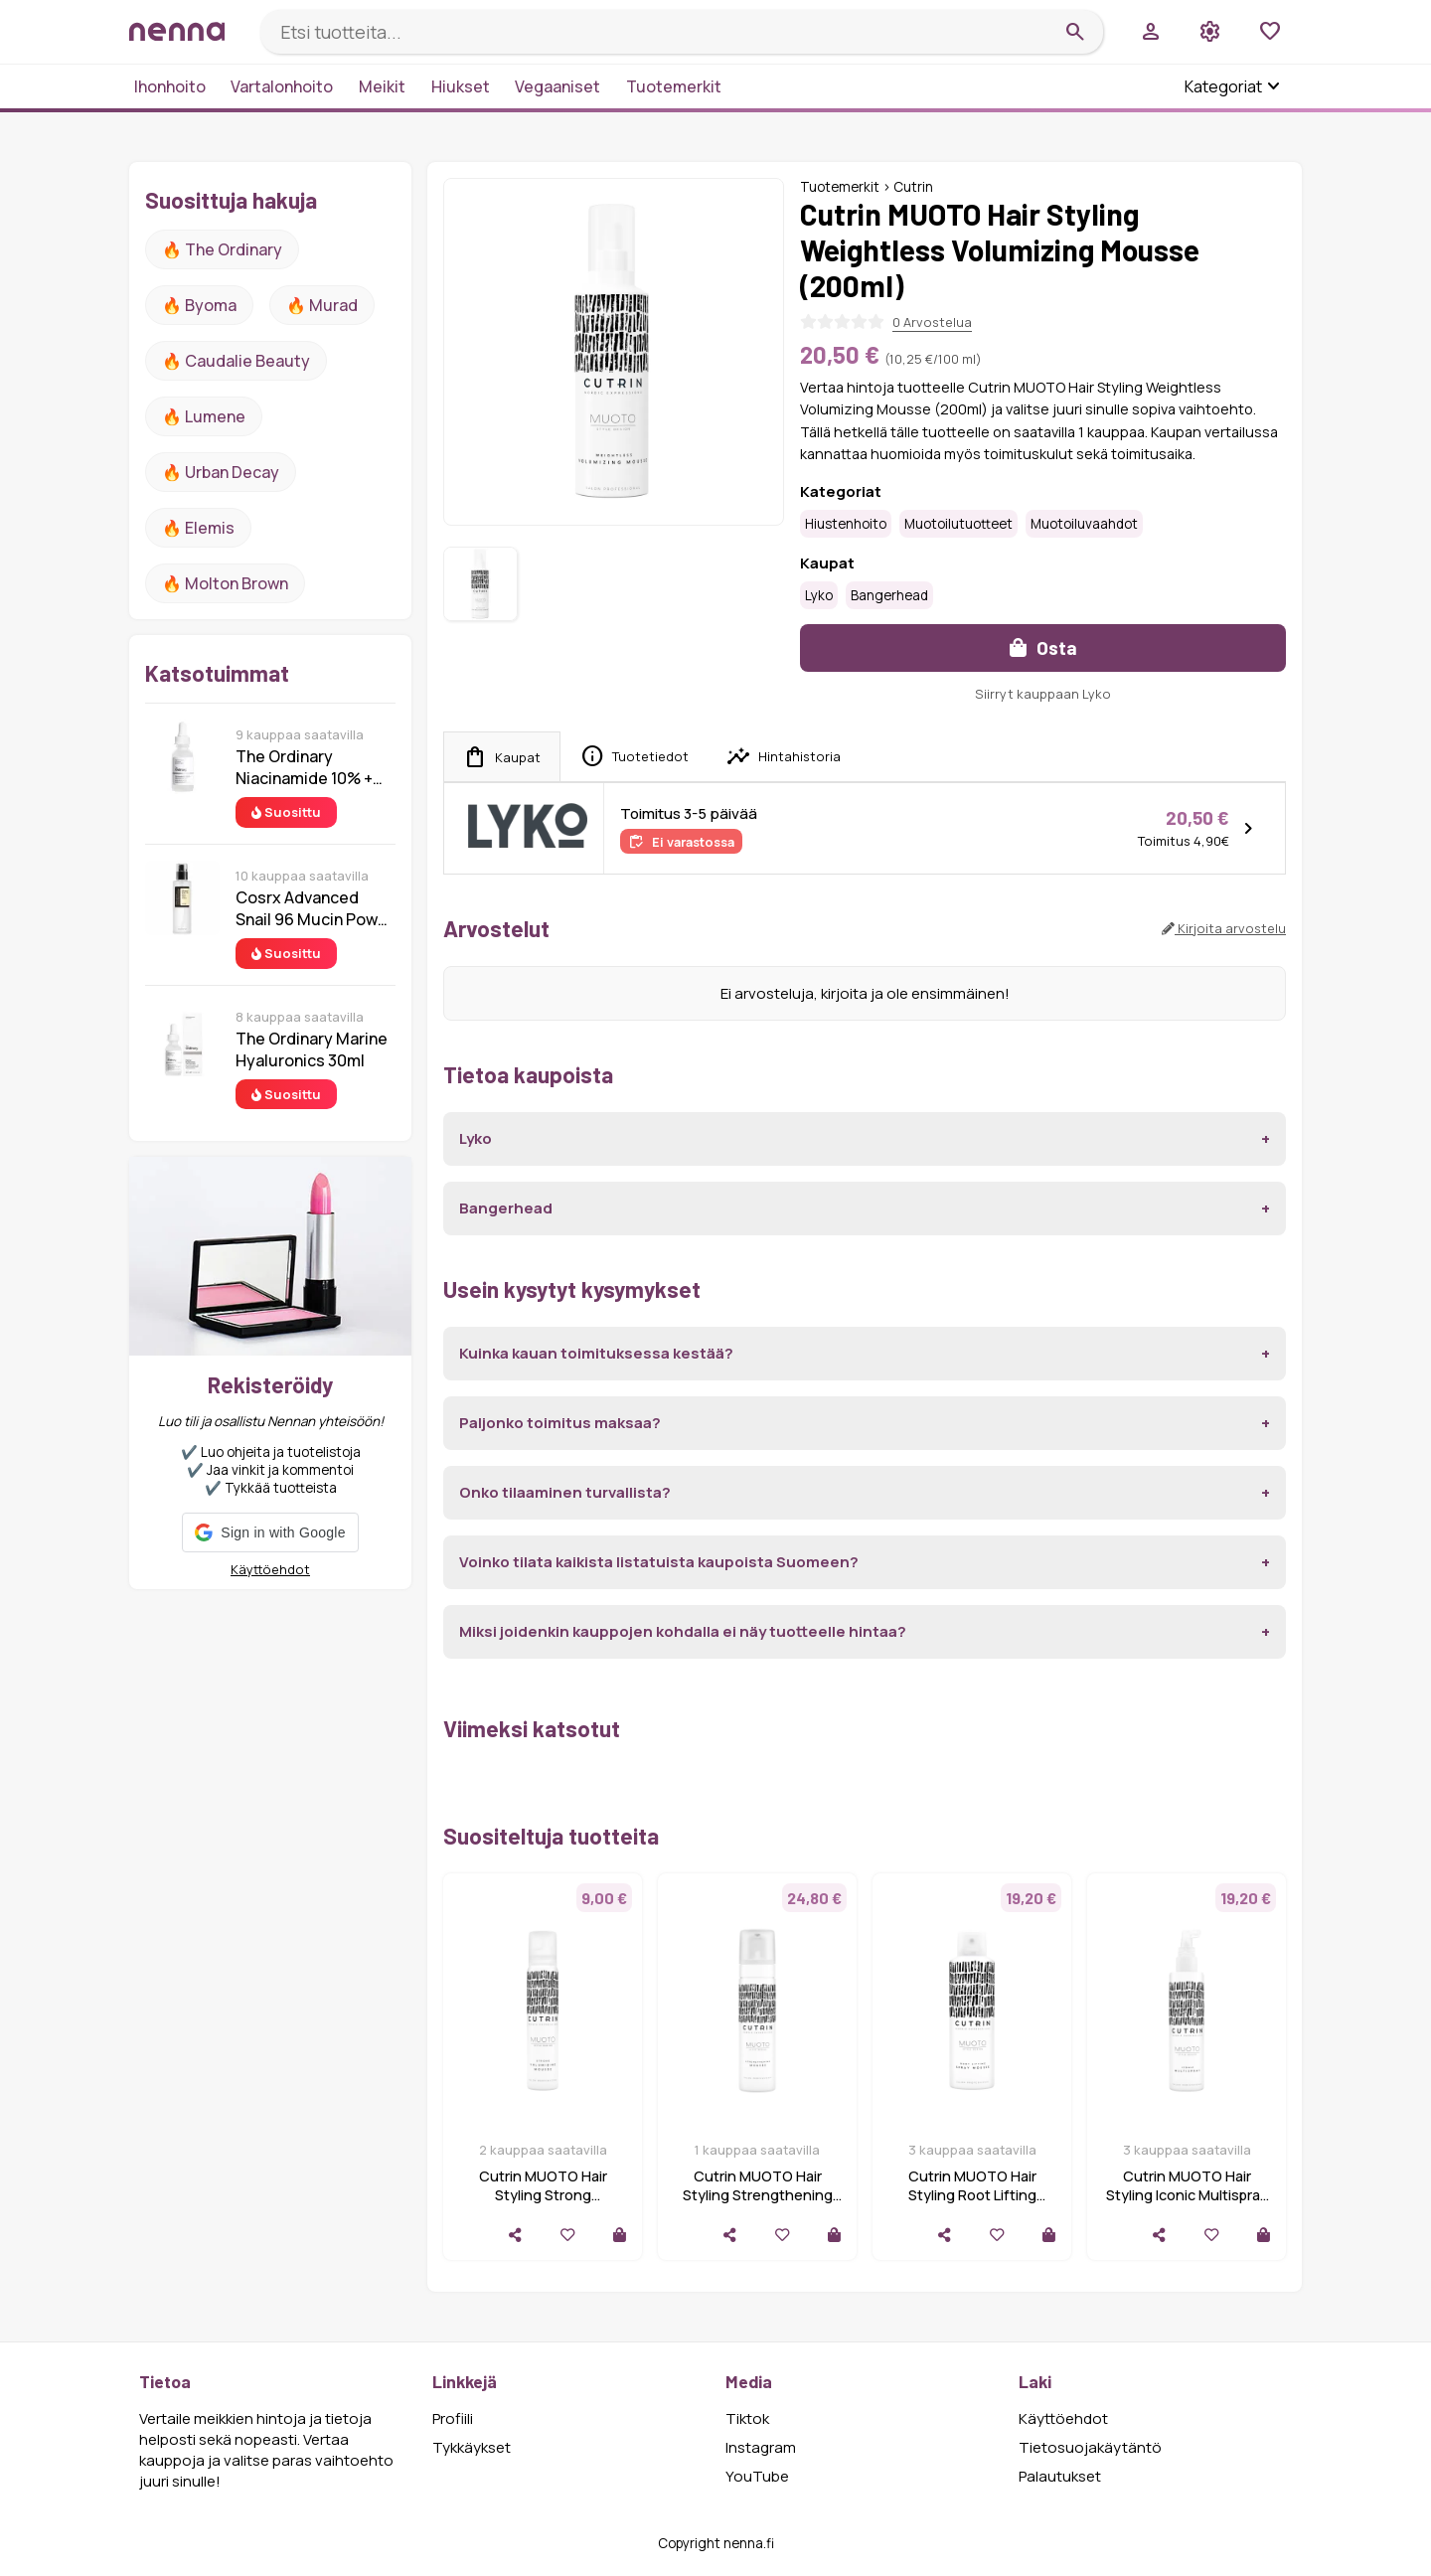  What do you see at coordinates (471, 2447) in the screenshot?
I see `Tykkäykset` at bounding box center [471, 2447].